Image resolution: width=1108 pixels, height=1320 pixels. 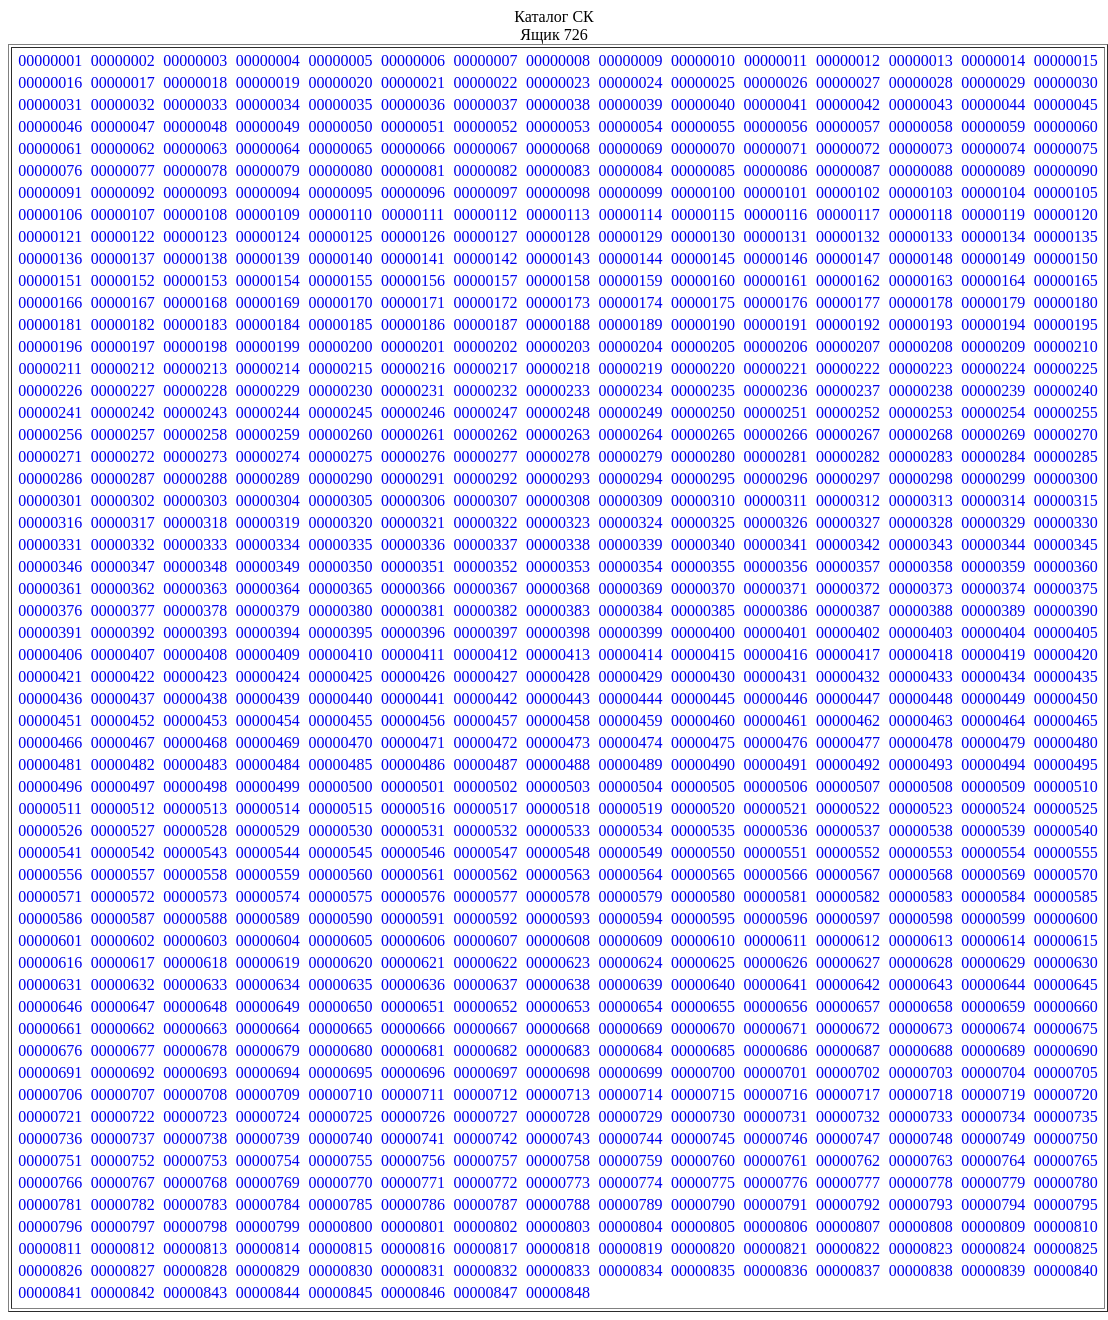 I want to click on 00000280, so click(x=703, y=456).